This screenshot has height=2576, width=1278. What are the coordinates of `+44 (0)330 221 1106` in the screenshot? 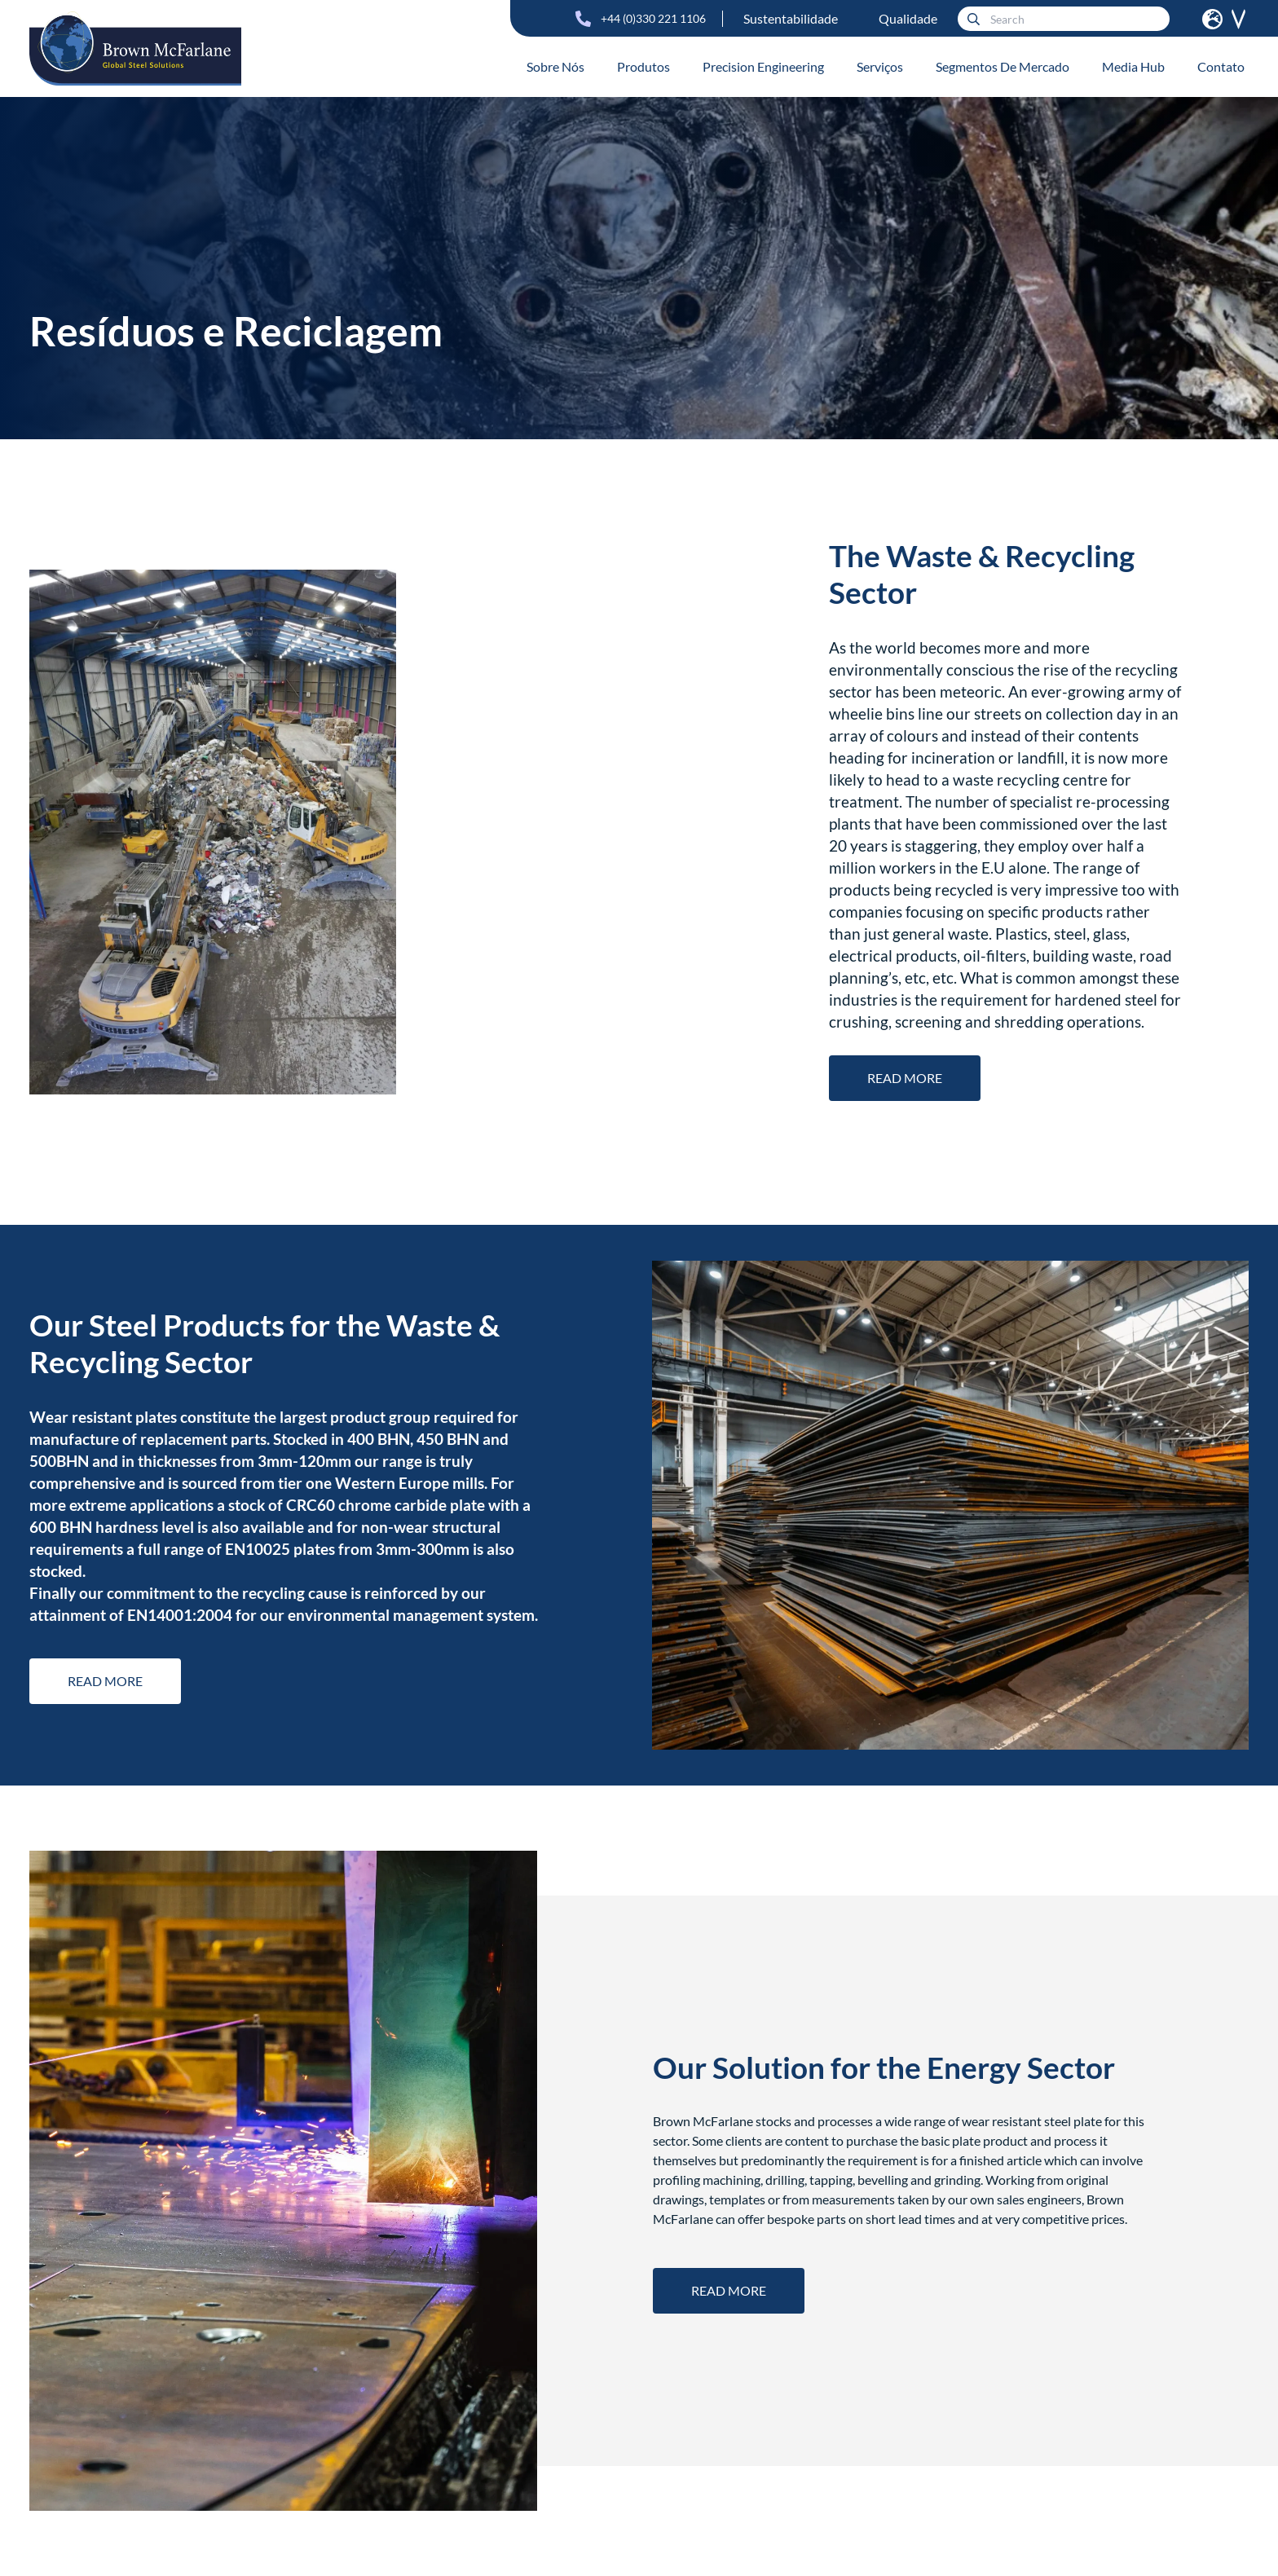 It's located at (653, 18).